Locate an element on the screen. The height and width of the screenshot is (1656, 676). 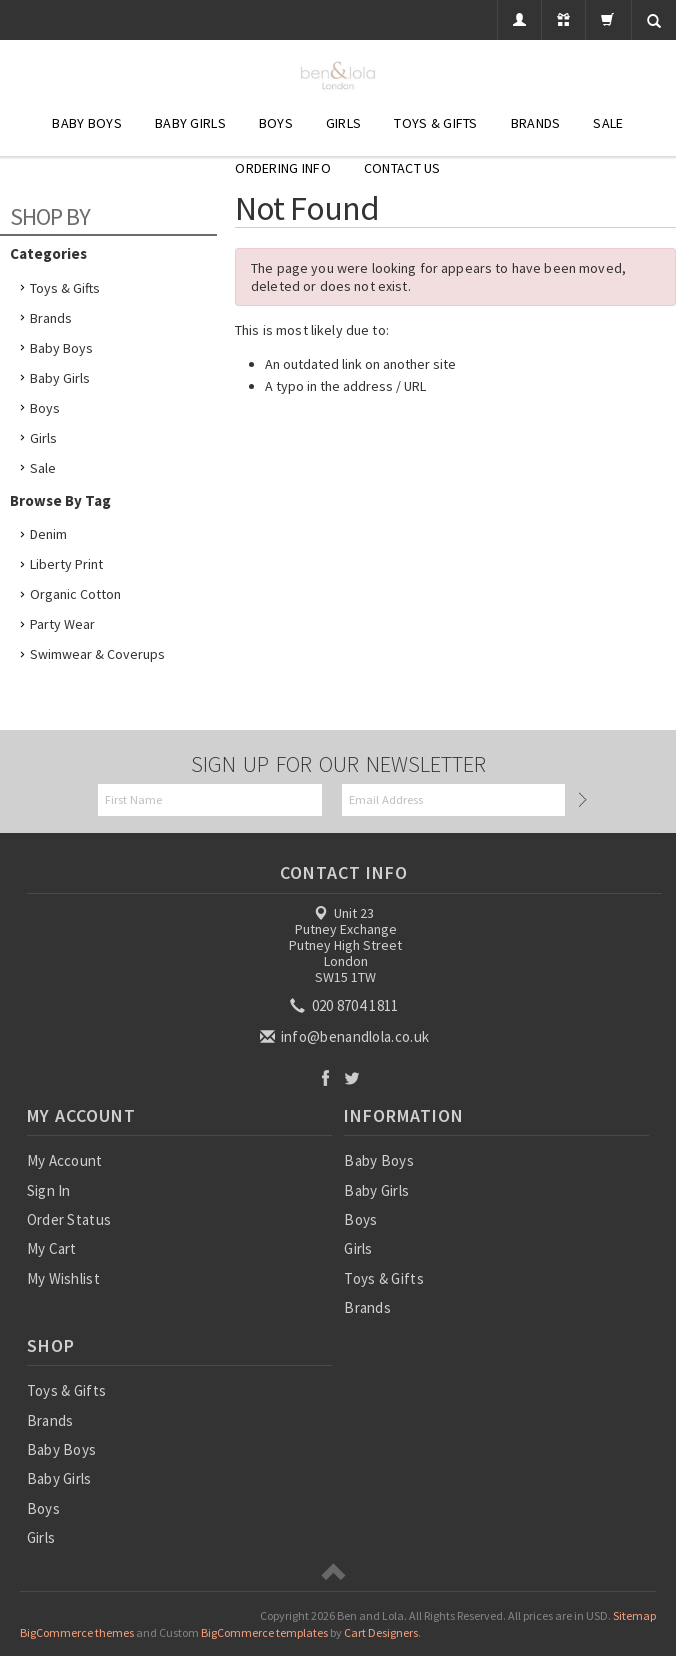
BigCommerce templates is located at coordinates (264, 1632).